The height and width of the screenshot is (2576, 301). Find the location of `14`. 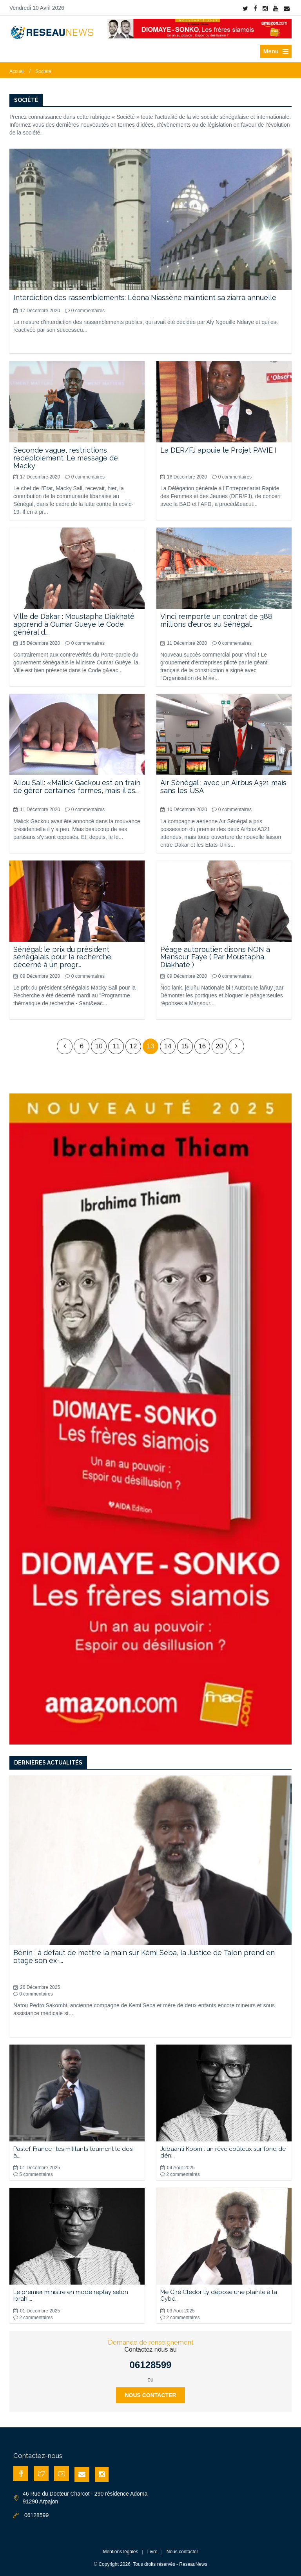

14 is located at coordinates (167, 1046).